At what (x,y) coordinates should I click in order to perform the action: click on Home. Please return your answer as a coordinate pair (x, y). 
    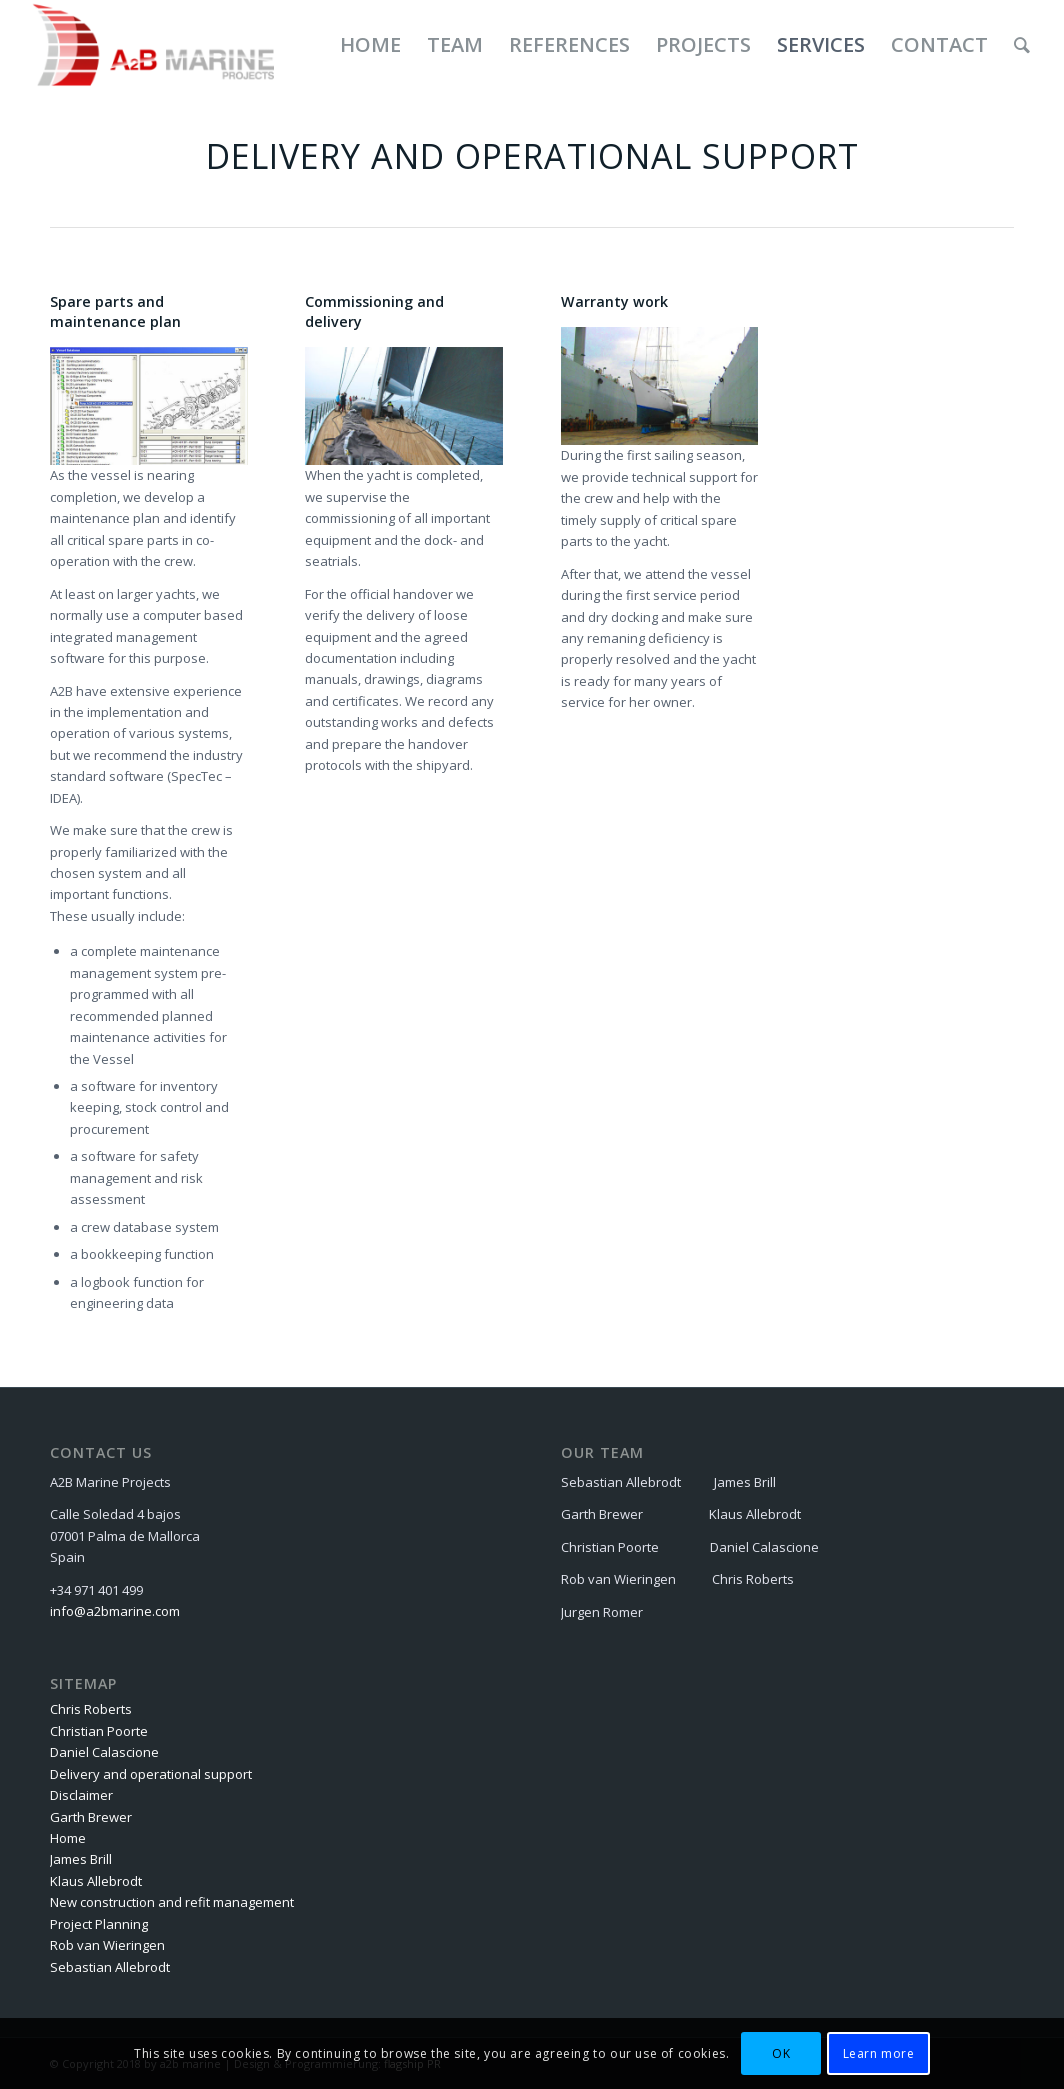
    Looking at the image, I should click on (68, 1838).